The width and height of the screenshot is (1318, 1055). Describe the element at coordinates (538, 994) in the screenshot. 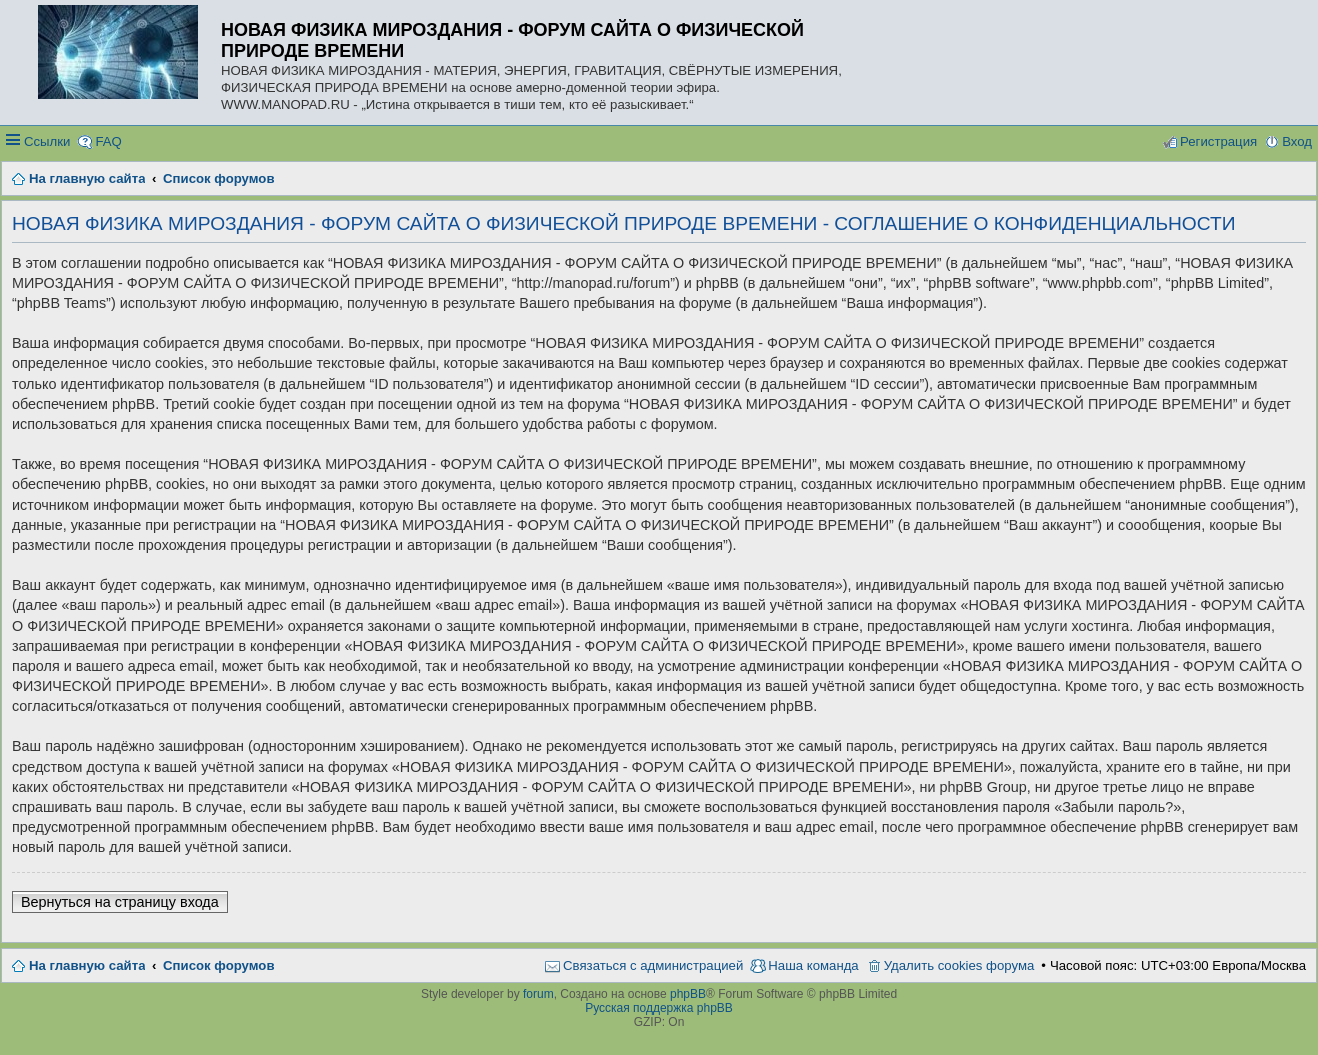

I see `forum` at that location.